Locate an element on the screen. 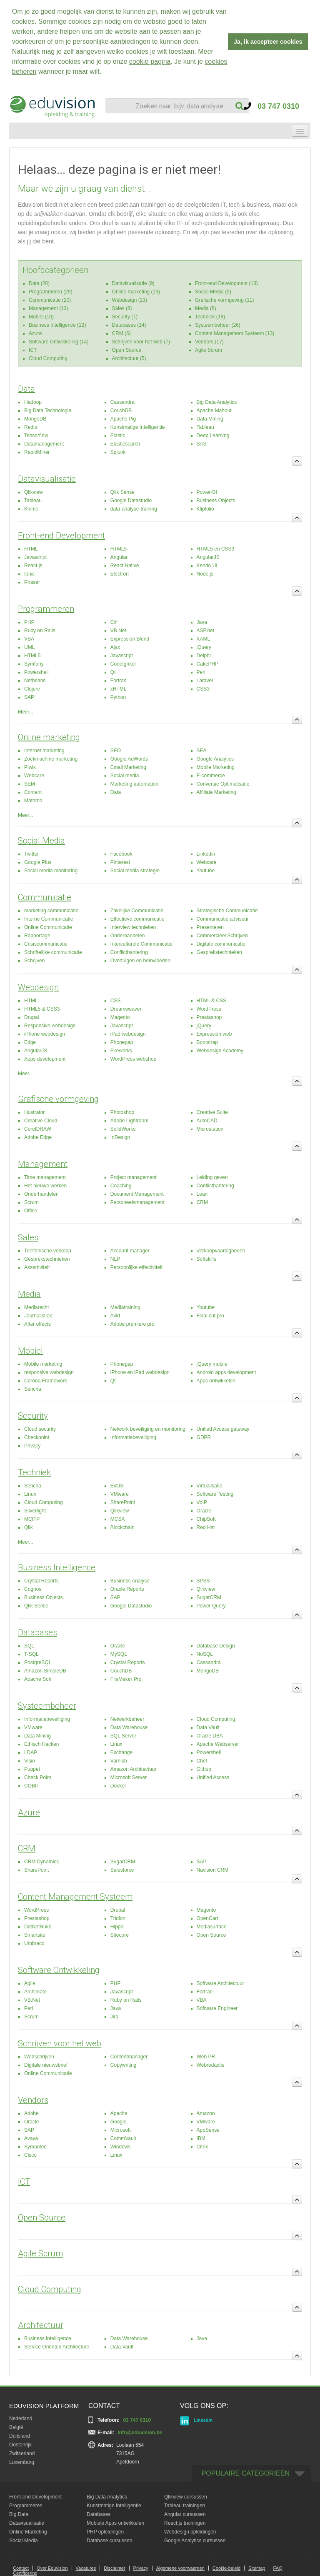 The image size is (320, 2576). Power Query is located at coordinates (211, 1605).